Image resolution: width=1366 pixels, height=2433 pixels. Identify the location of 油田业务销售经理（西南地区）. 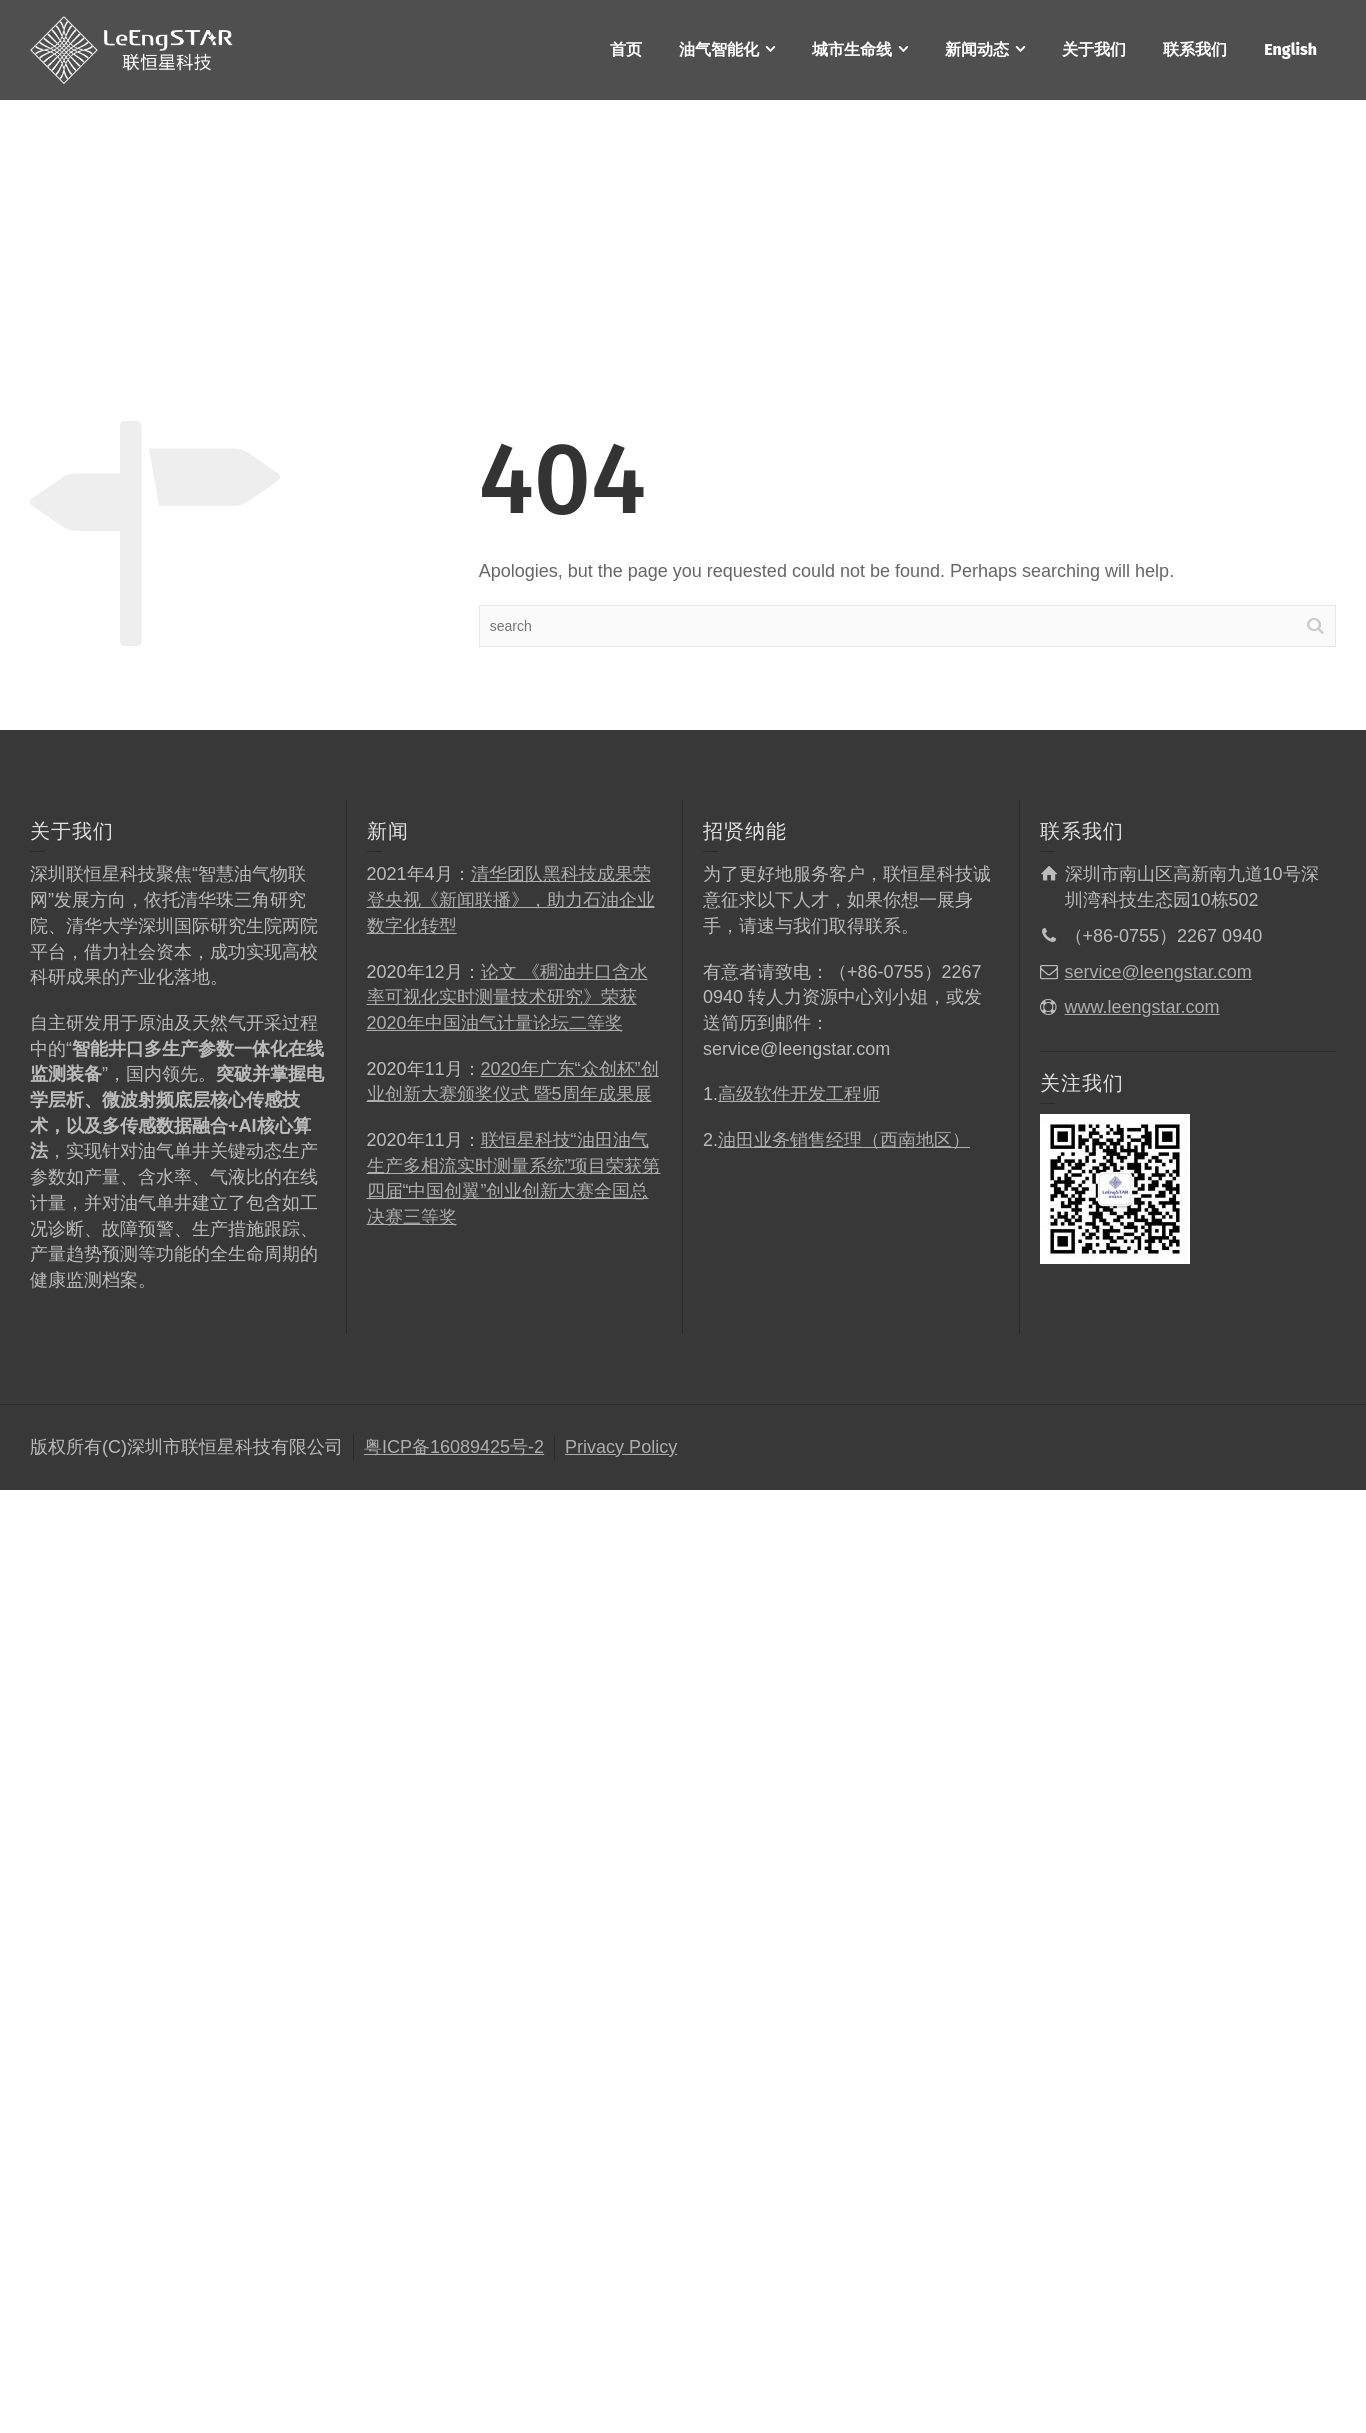
(844, 1140).